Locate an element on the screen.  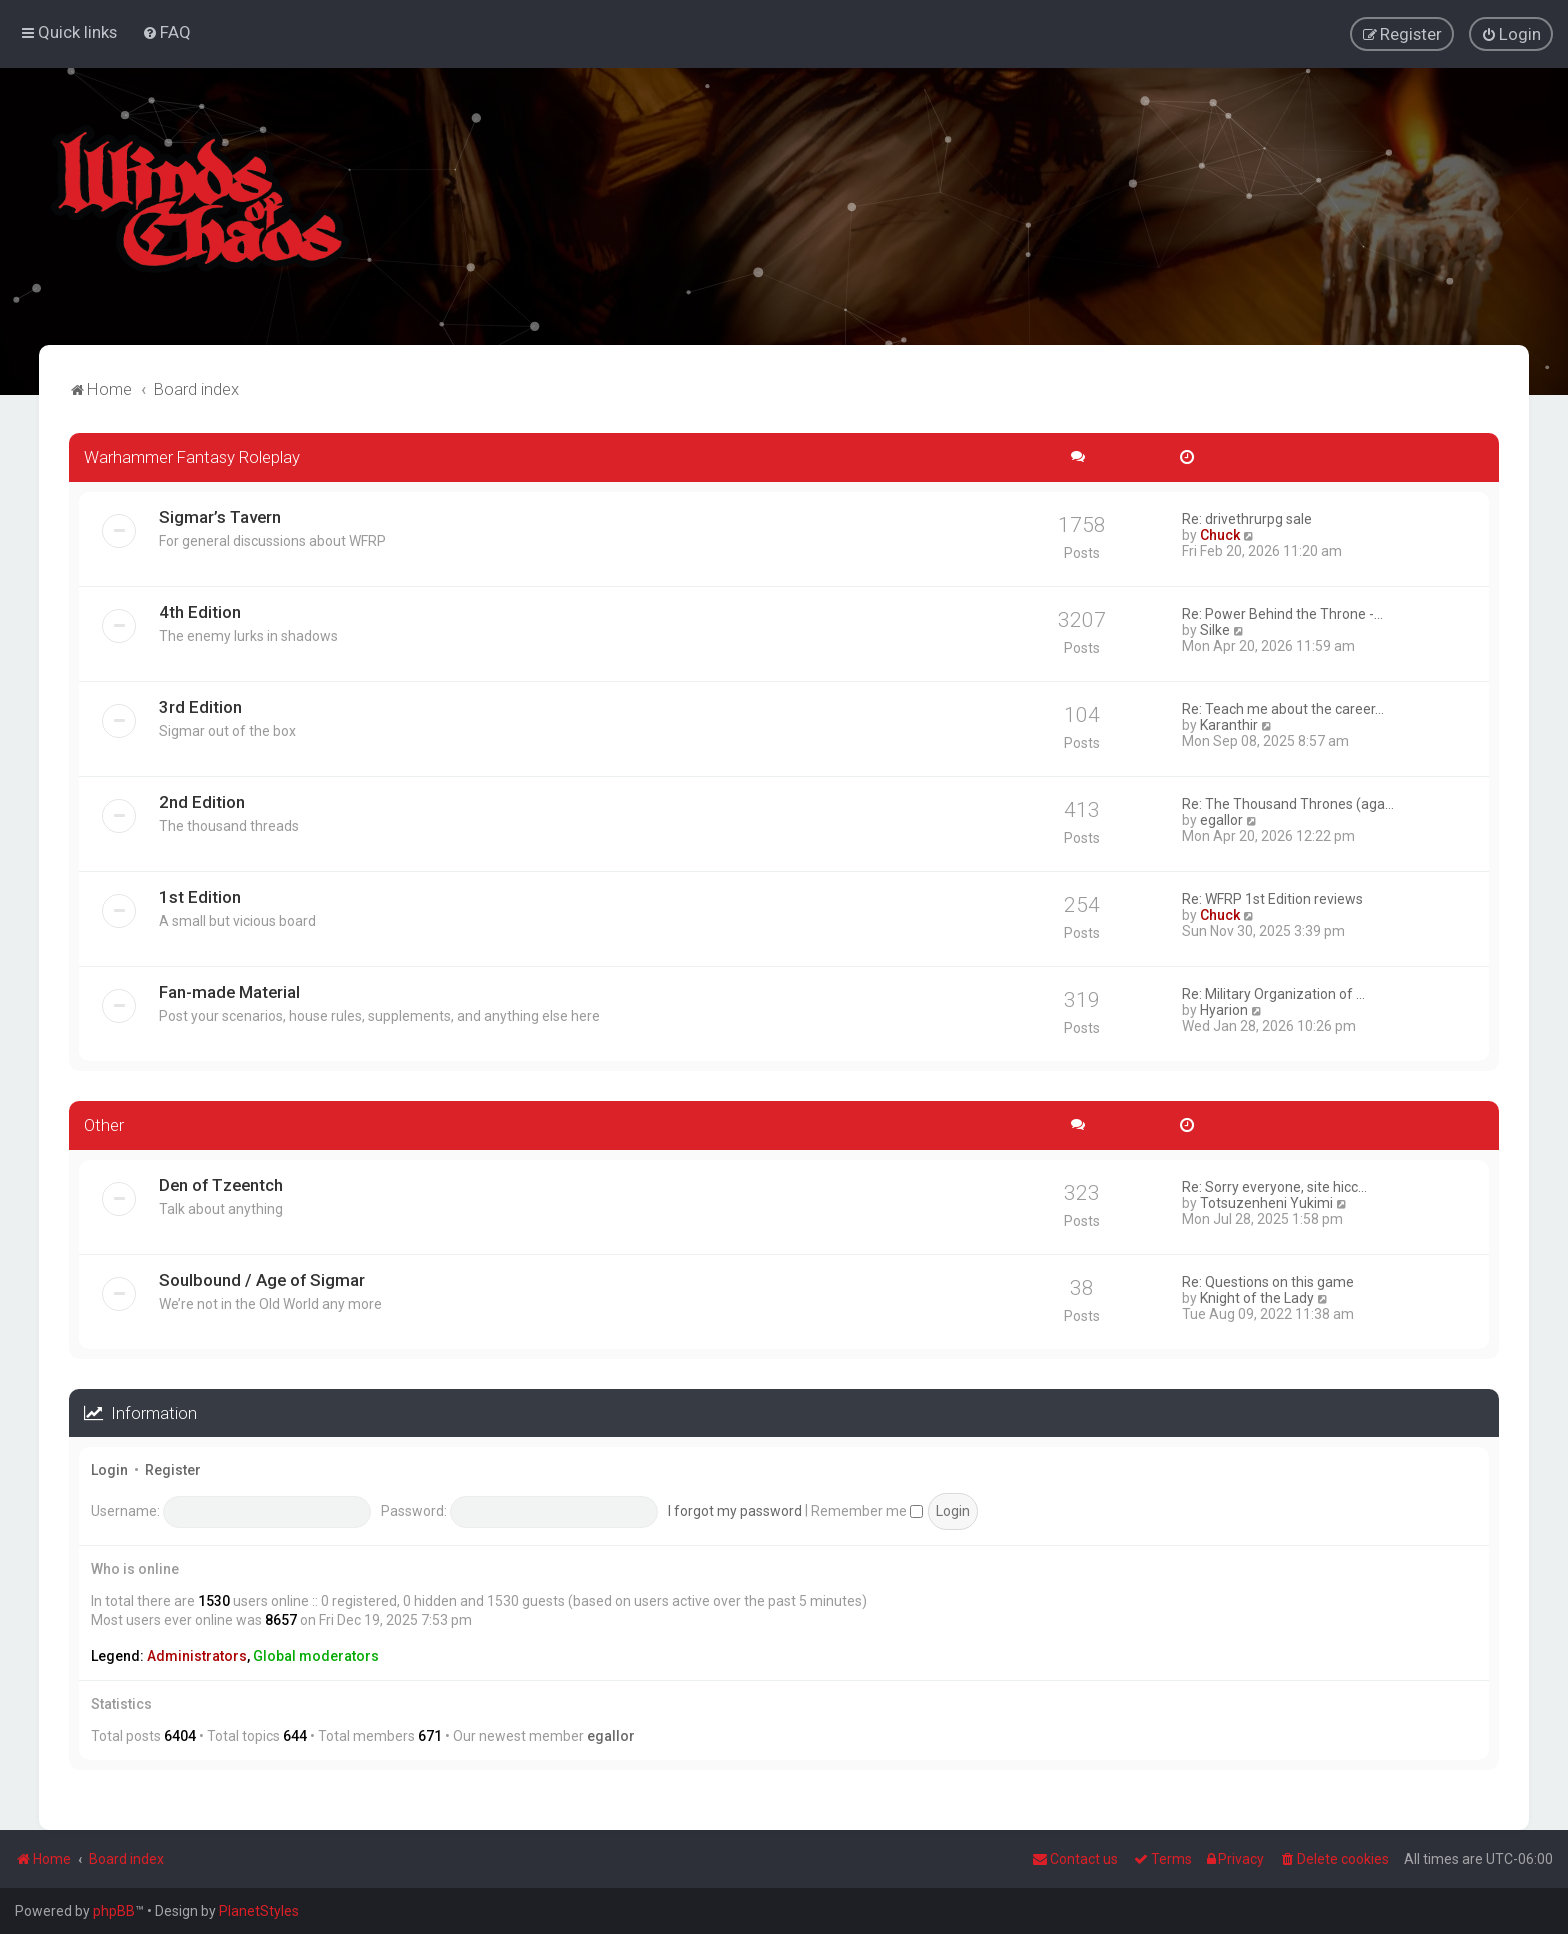
2nd Edition is located at coordinates (202, 801).